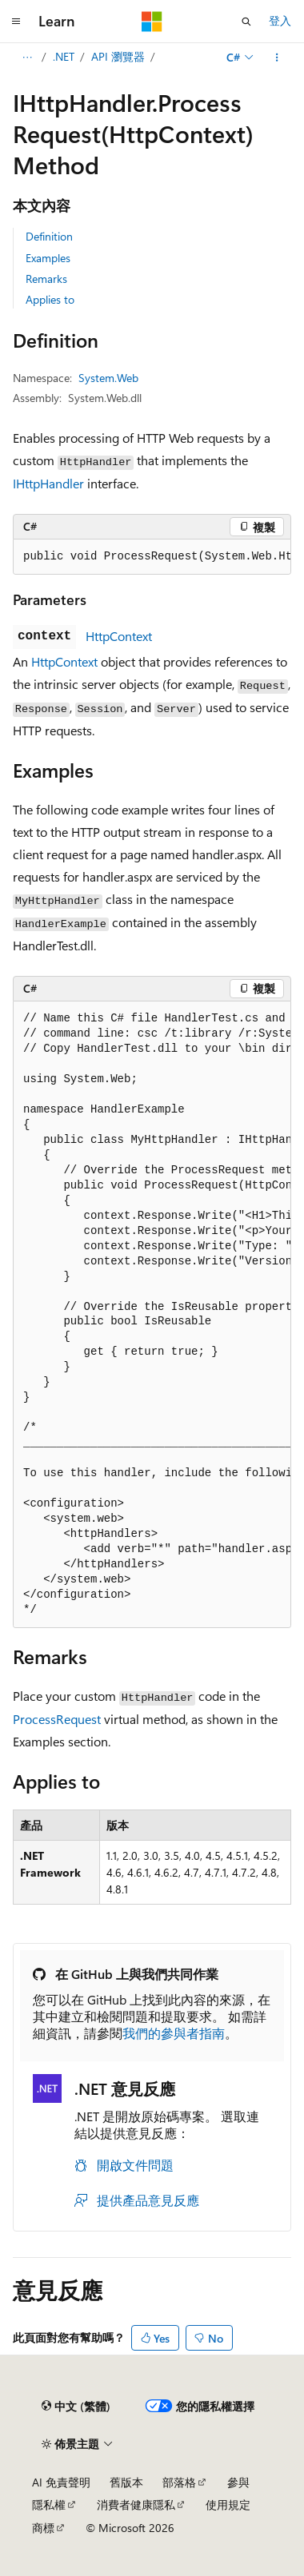  Describe the element at coordinates (61, 2482) in the screenshot. I see `AI 免責聲明` at that location.